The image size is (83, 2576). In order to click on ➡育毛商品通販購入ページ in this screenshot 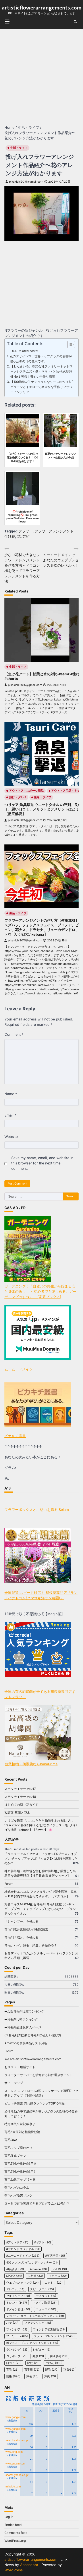, I will do `click(22, 2027)`.